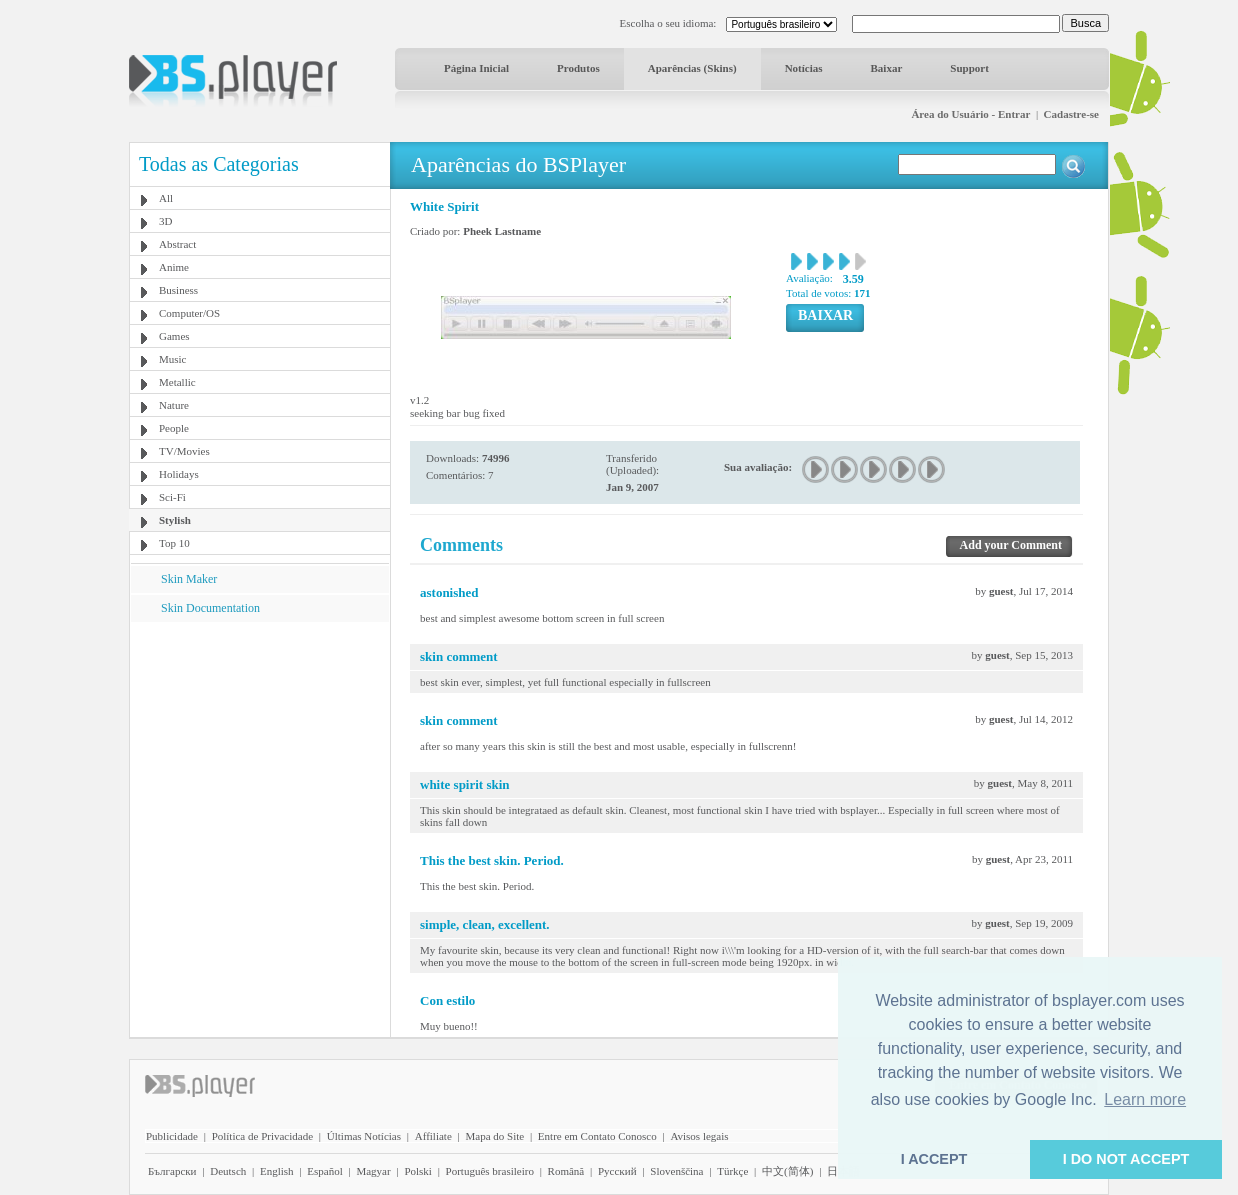 The height and width of the screenshot is (1195, 1238). I want to click on Stylish, so click(175, 520).